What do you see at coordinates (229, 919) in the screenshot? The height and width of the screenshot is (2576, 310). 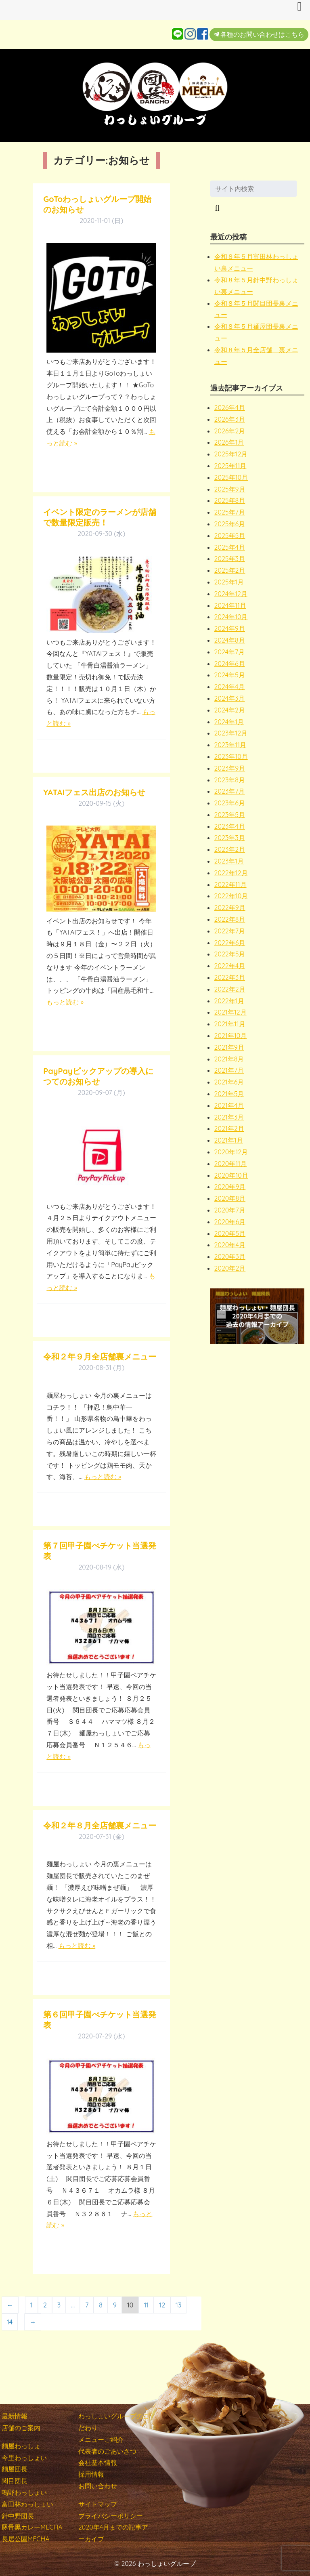 I see `2022年8月` at bounding box center [229, 919].